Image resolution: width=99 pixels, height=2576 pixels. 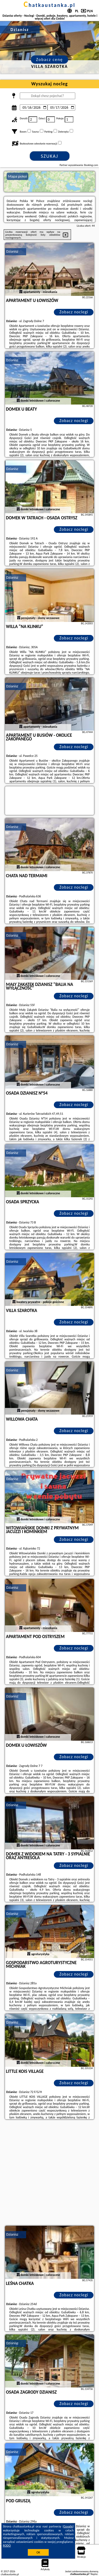 I want to click on Szukaj, so click(x=49, y=156).